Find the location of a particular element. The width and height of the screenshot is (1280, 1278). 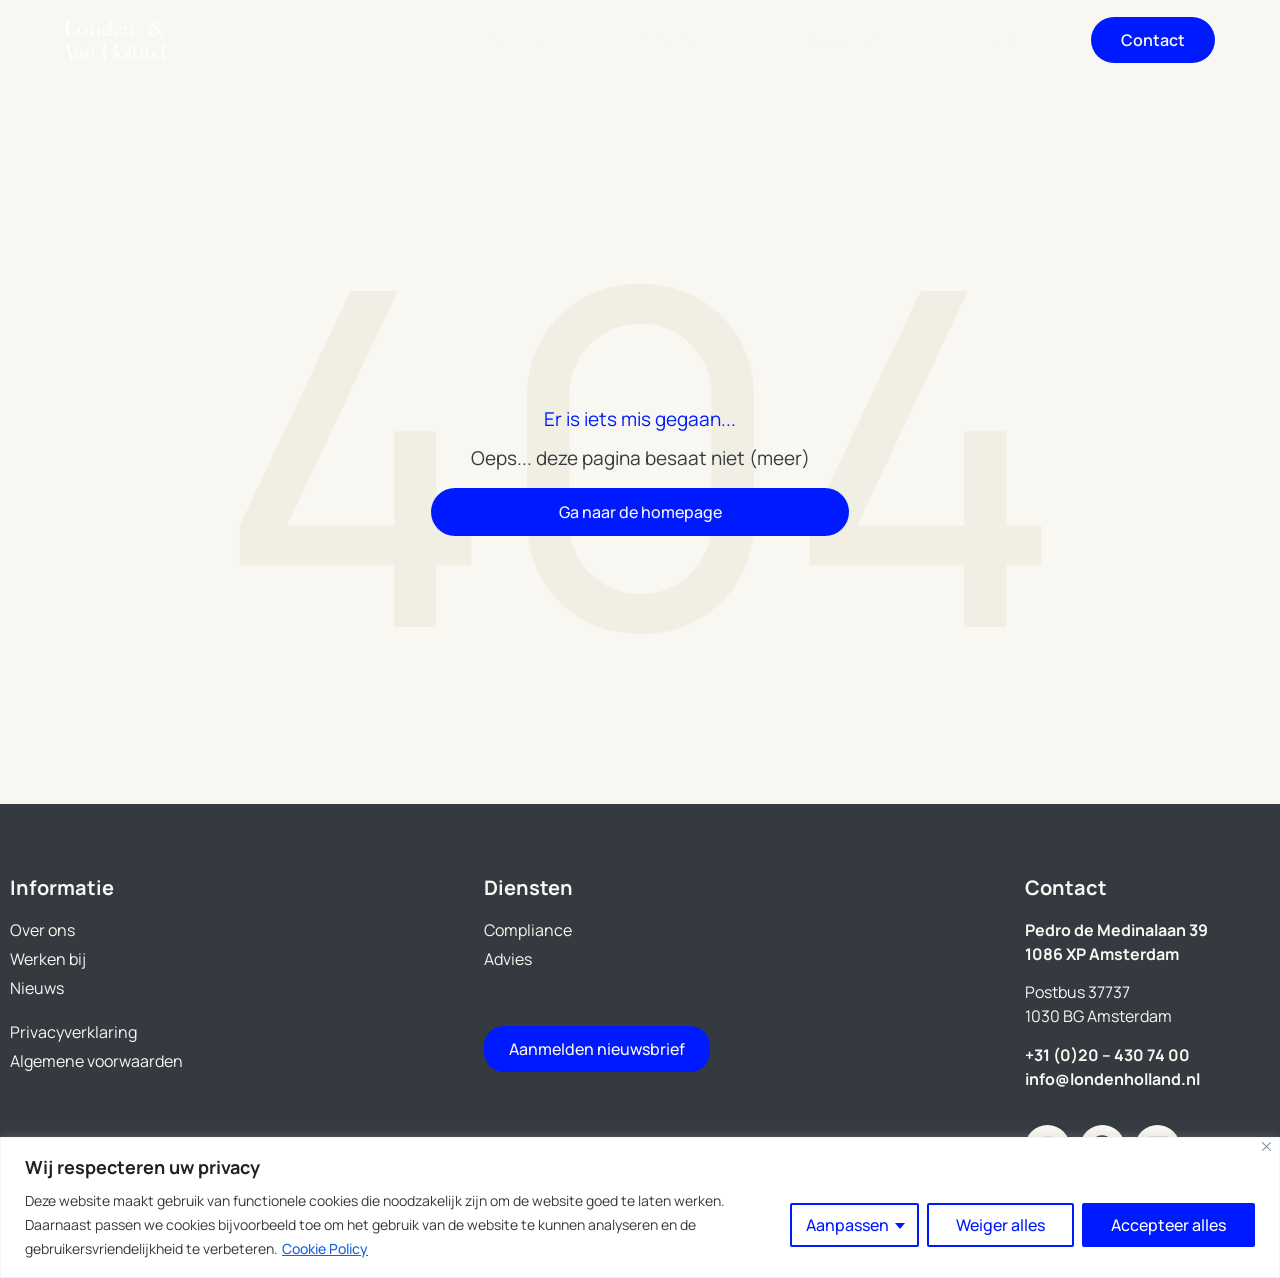

Accepteer alles is located at coordinates (1168, 1225).